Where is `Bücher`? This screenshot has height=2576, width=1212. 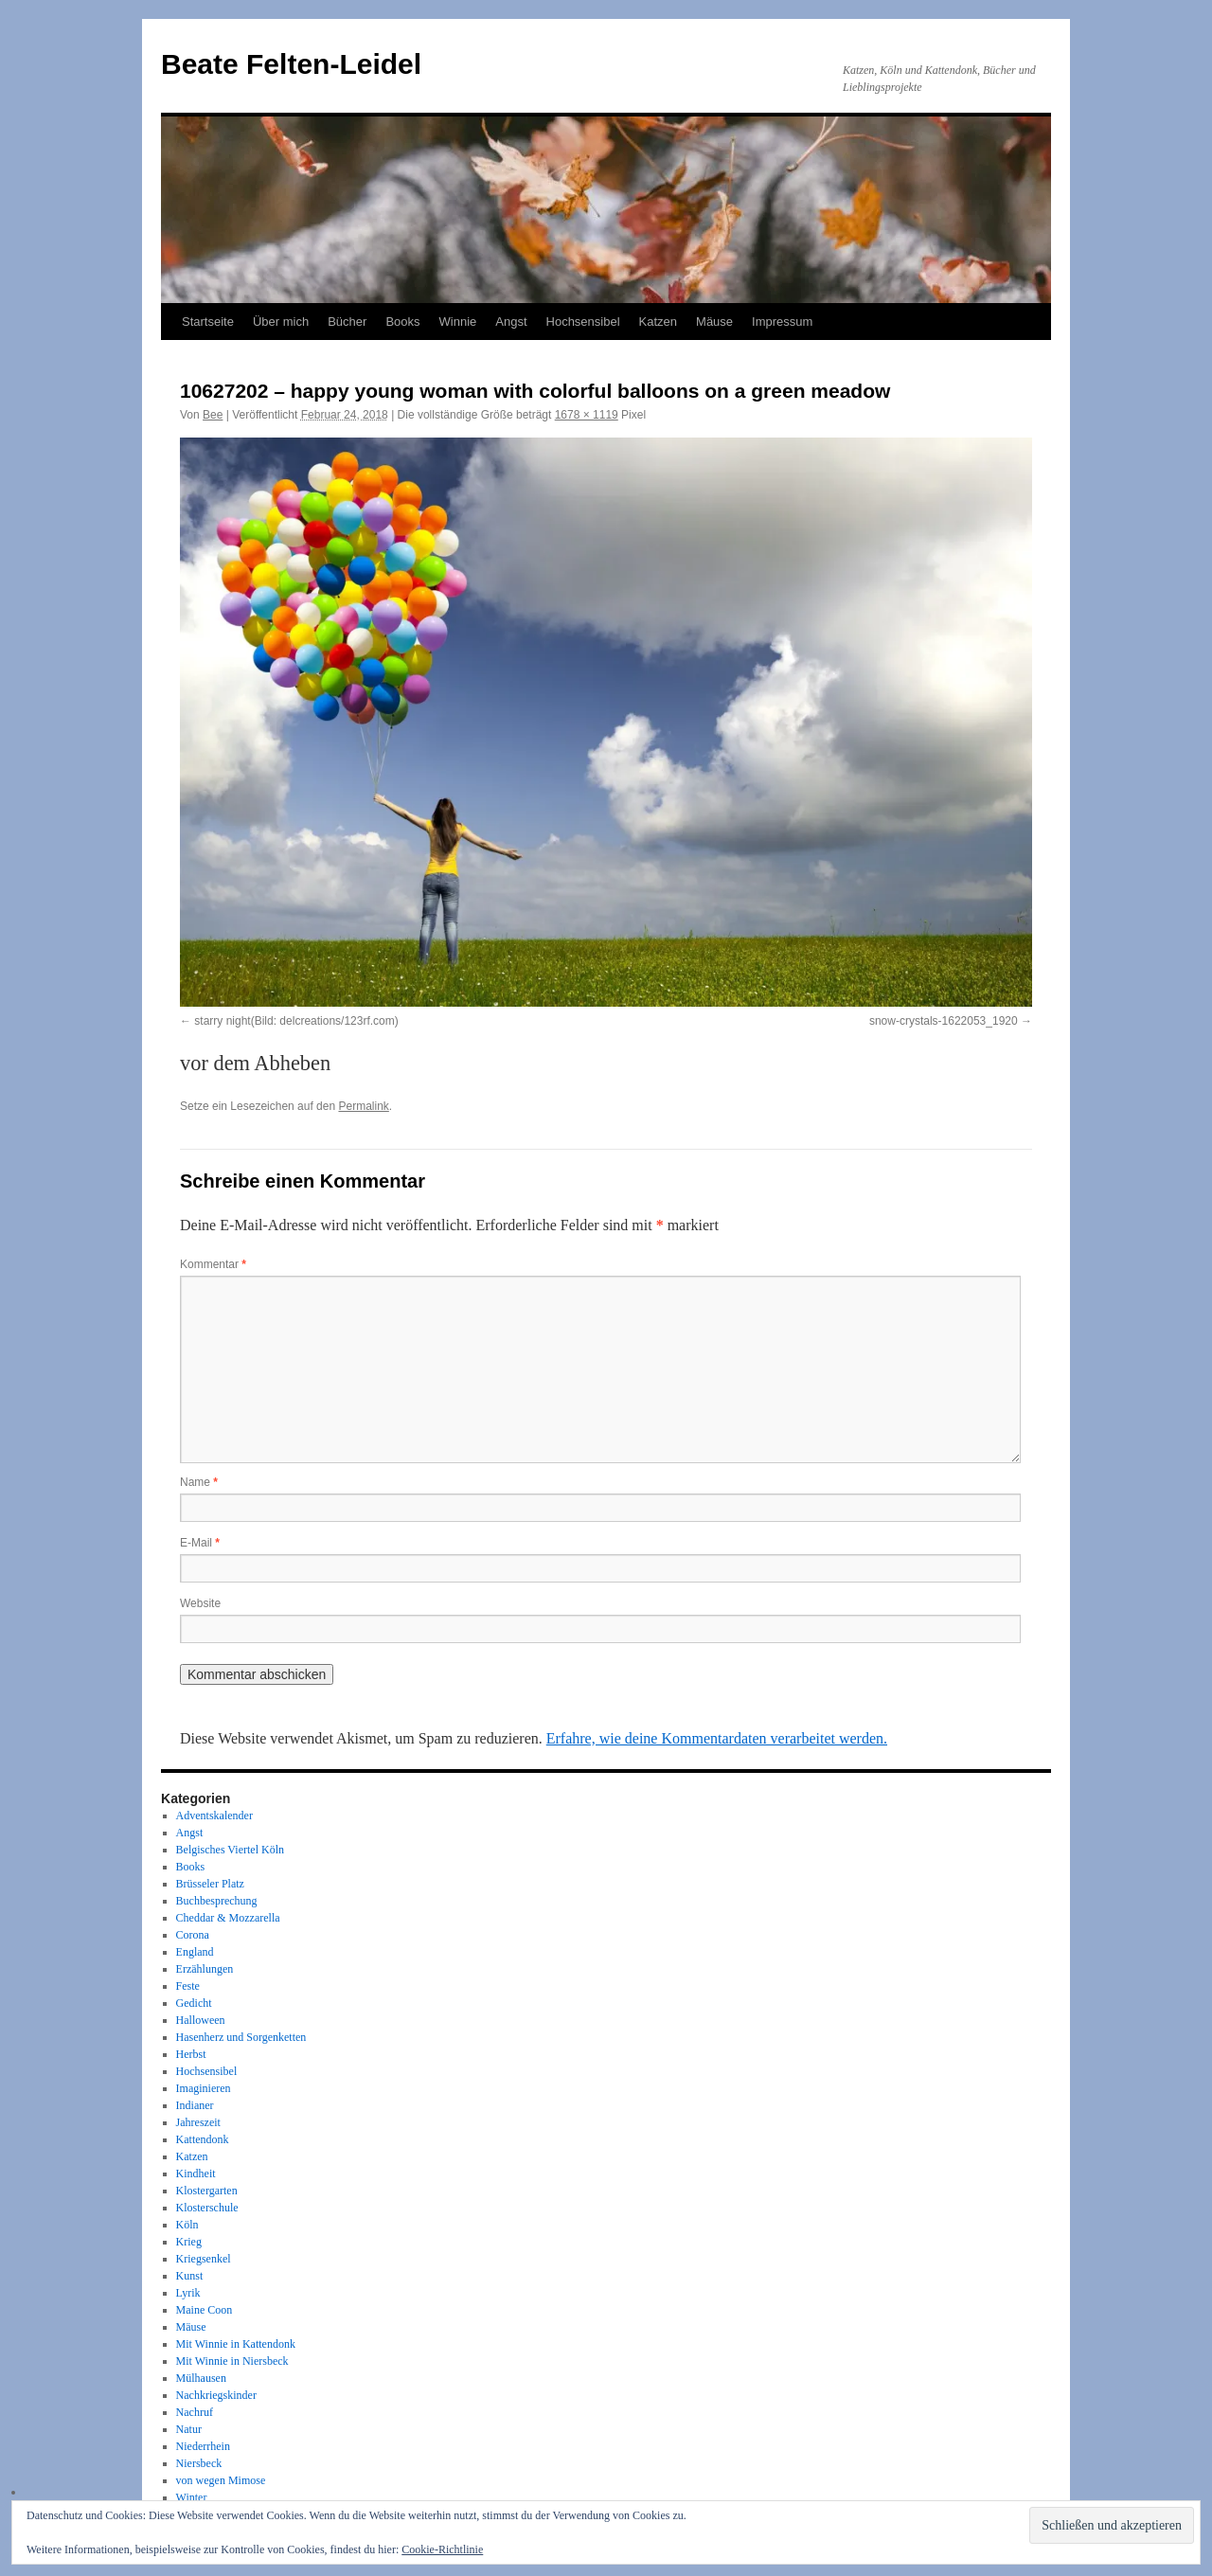
Bücher is located at coordinates (347, 321).